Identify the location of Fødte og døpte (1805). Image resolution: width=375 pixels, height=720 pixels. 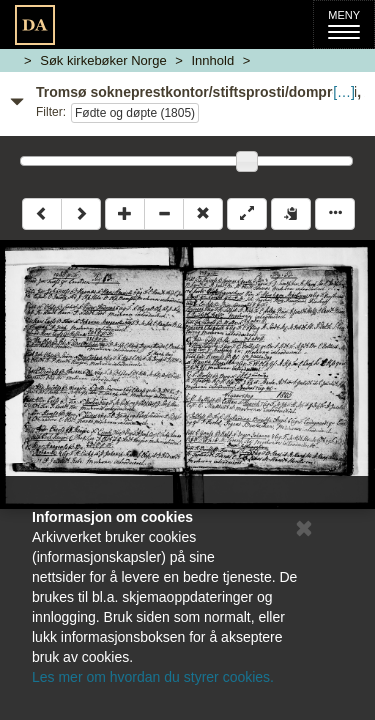
(135, 113).